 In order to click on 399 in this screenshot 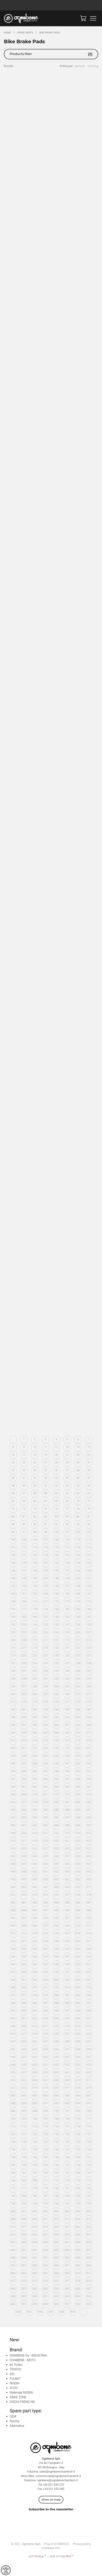, I will do `click(89, 1829)`.